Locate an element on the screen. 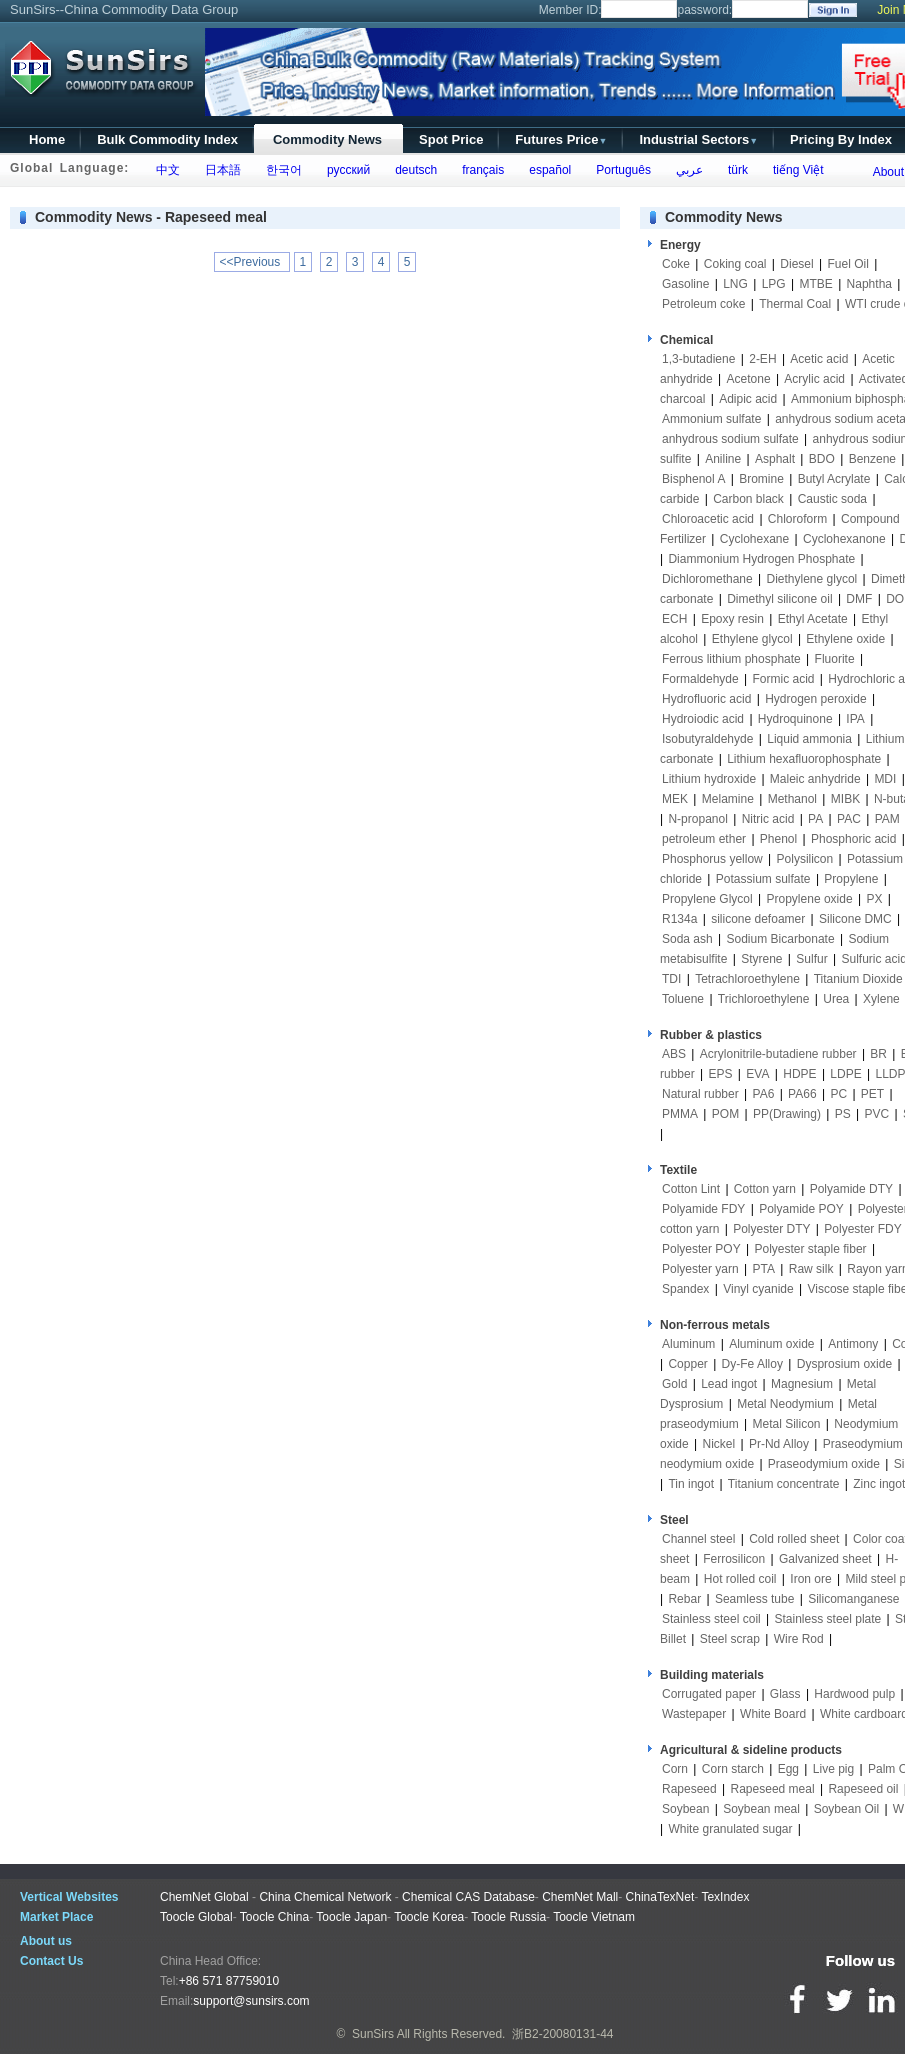 This screenshot has height=2054, width=905. Ethylene glycol is located at coordinates (752, 639).